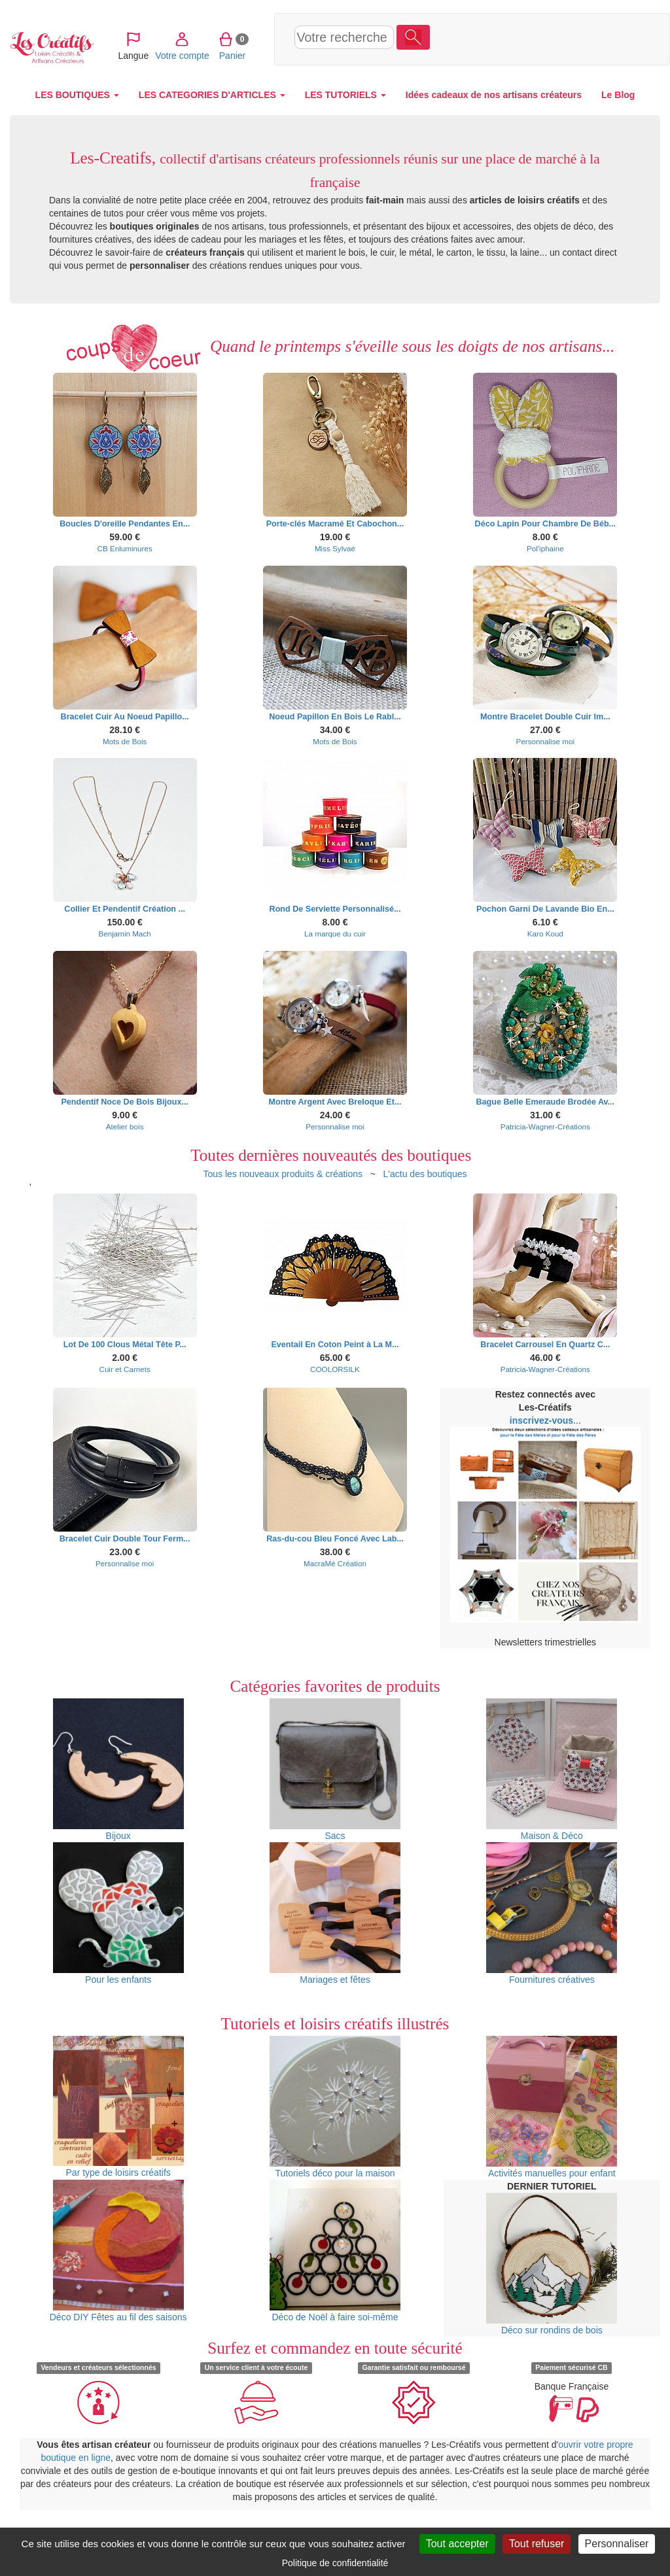 Image resolution: width=670 pixels, height=2576 pixels. I want to click on Atelier bois, so click(125, 1126).